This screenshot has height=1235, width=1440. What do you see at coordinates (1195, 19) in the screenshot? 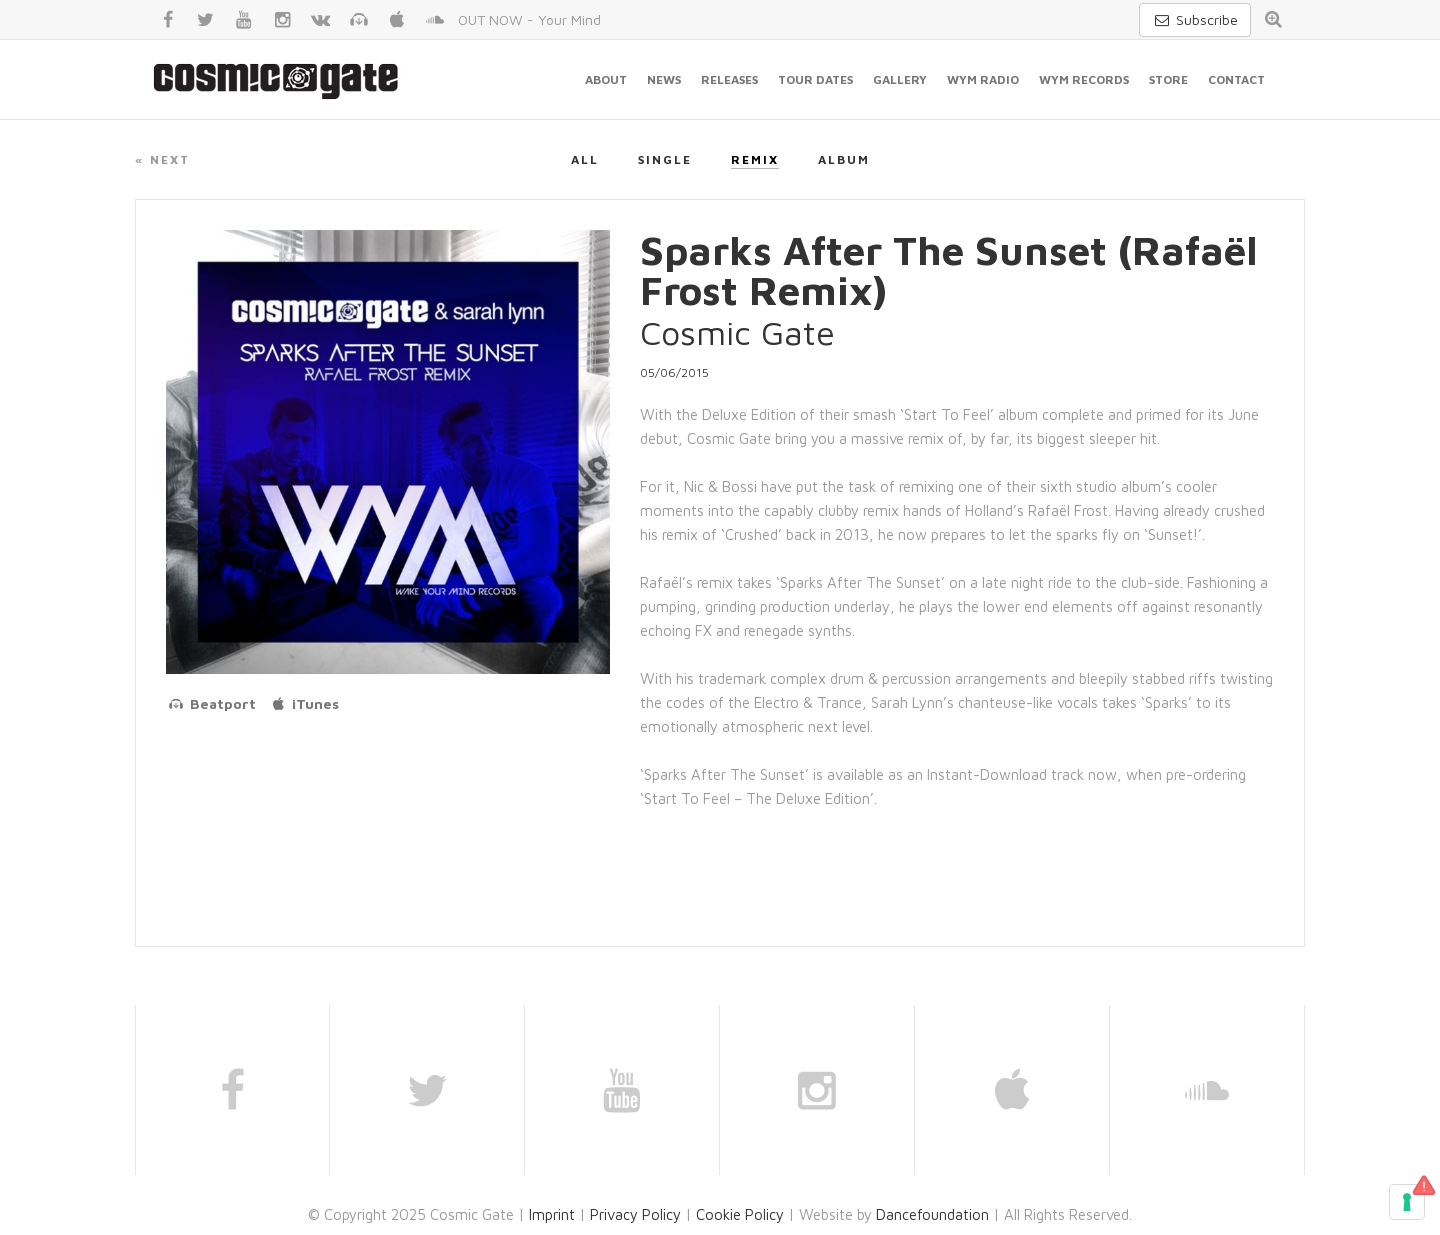
I see `Subscribe` at bounding box center [1195, 19].